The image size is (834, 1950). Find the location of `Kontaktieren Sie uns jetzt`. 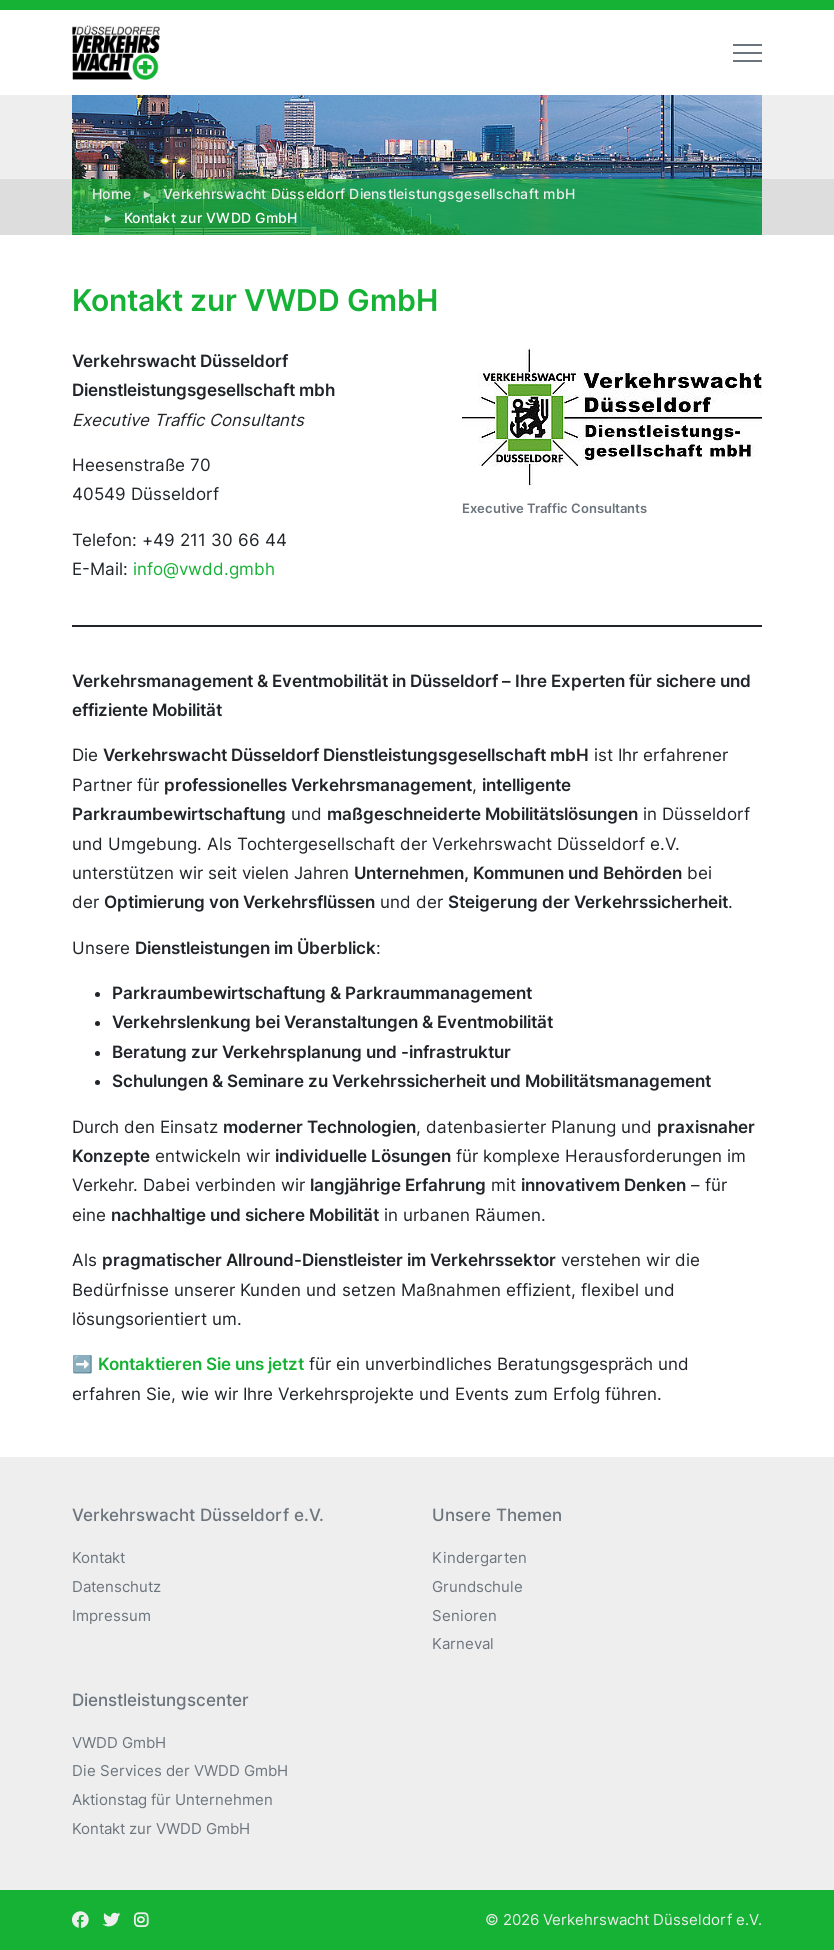

Kontaktieren Sie uns jetzt is located at coordinates (201, 1364).